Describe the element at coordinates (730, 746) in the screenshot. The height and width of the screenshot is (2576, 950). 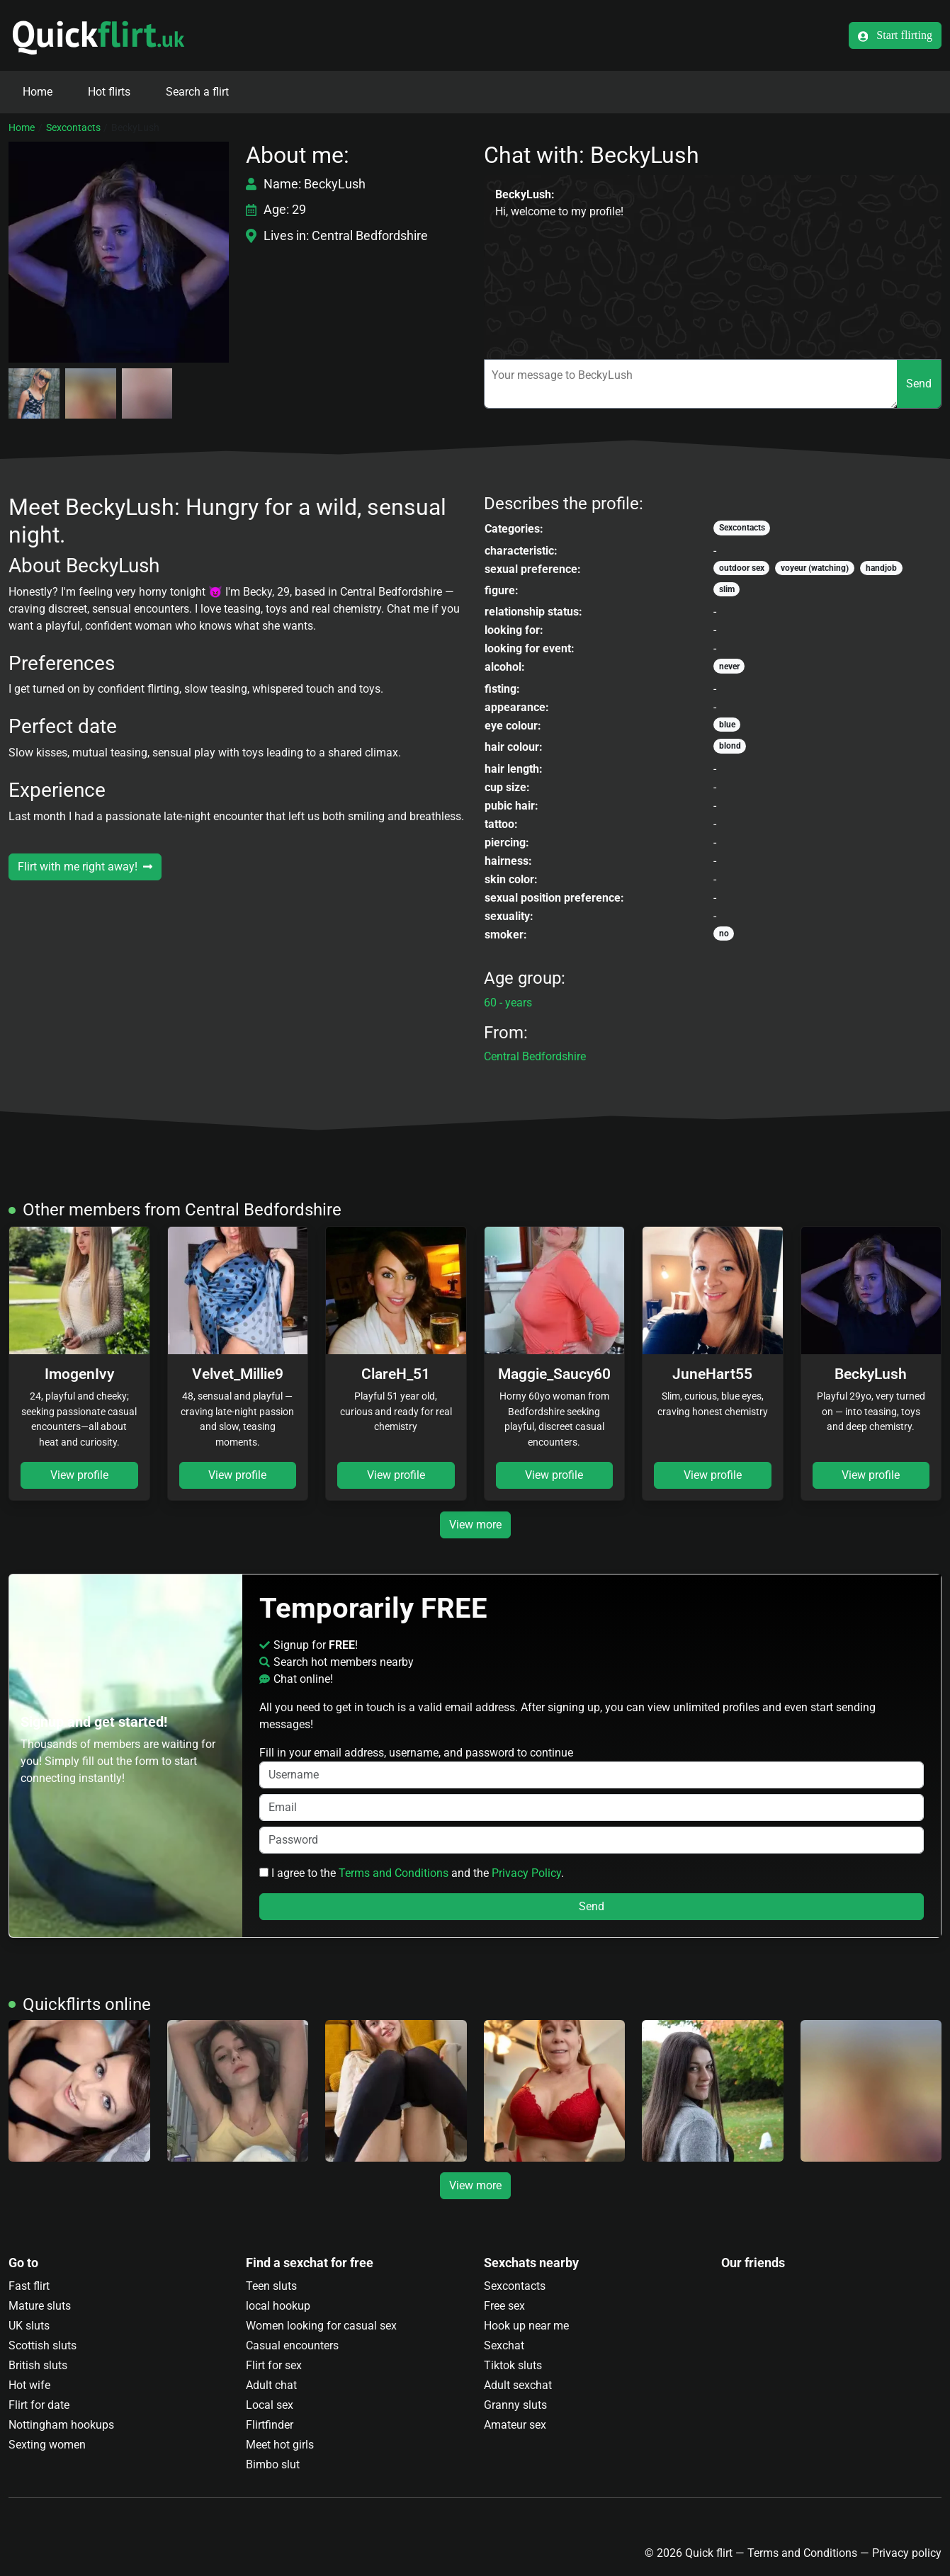
I see `blond` at that location.